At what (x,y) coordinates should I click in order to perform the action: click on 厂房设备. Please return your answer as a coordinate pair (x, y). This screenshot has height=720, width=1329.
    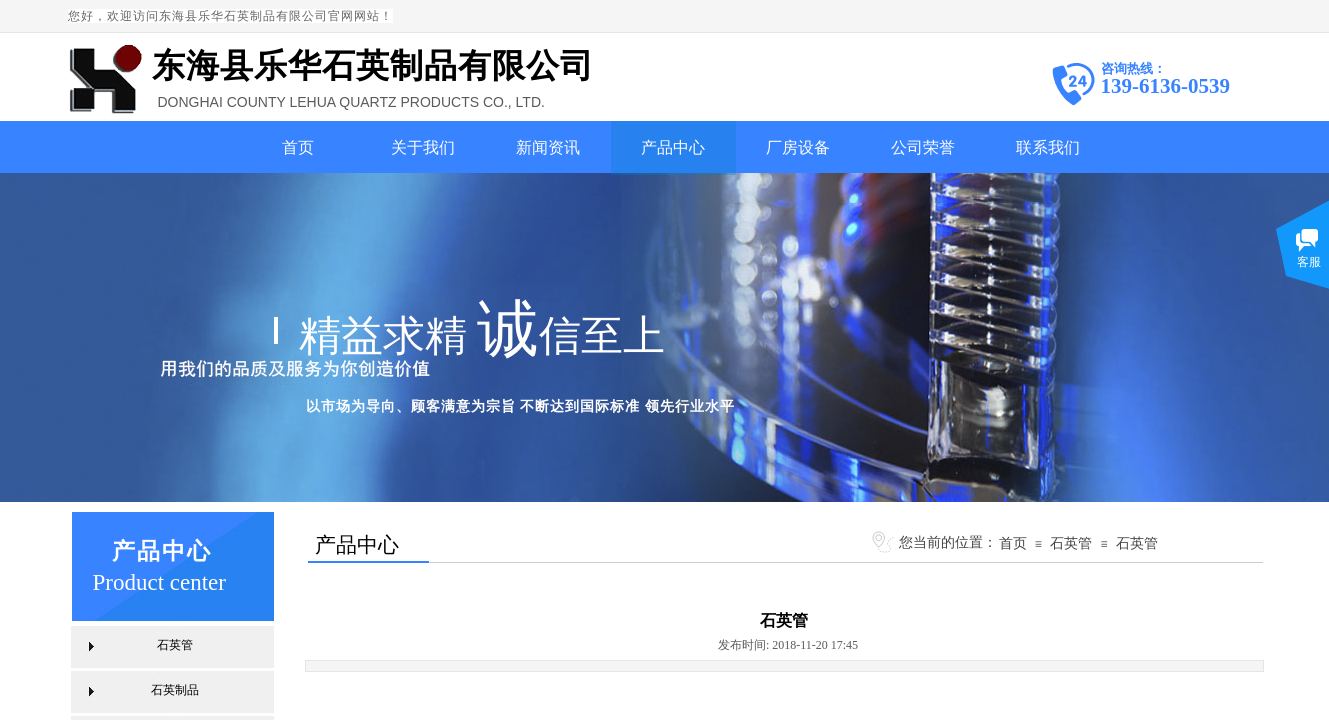
    Looking at the image, I should click on (798, 147).